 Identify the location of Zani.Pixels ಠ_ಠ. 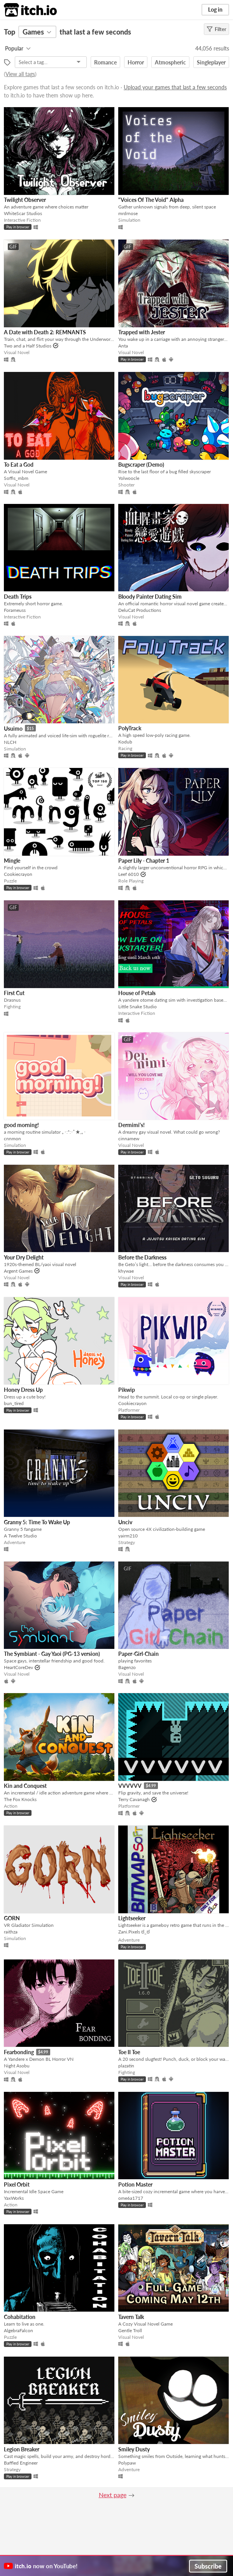
(134, 1932).